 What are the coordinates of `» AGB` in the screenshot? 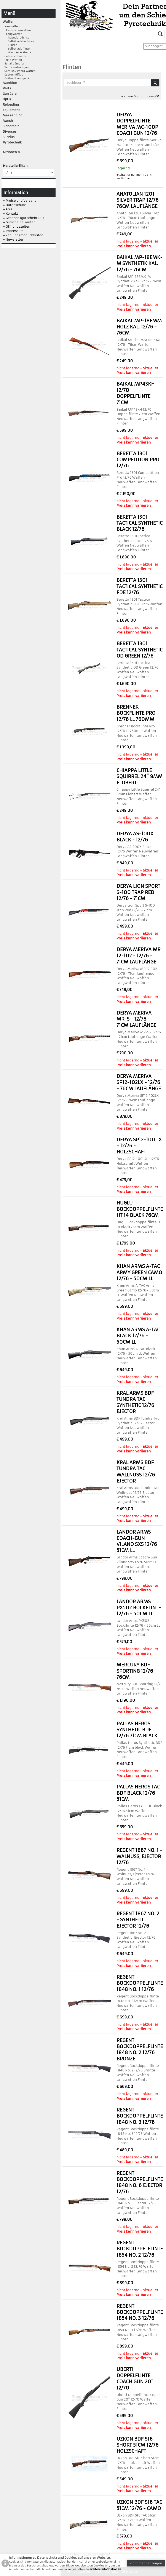 It's located at (7, 209).